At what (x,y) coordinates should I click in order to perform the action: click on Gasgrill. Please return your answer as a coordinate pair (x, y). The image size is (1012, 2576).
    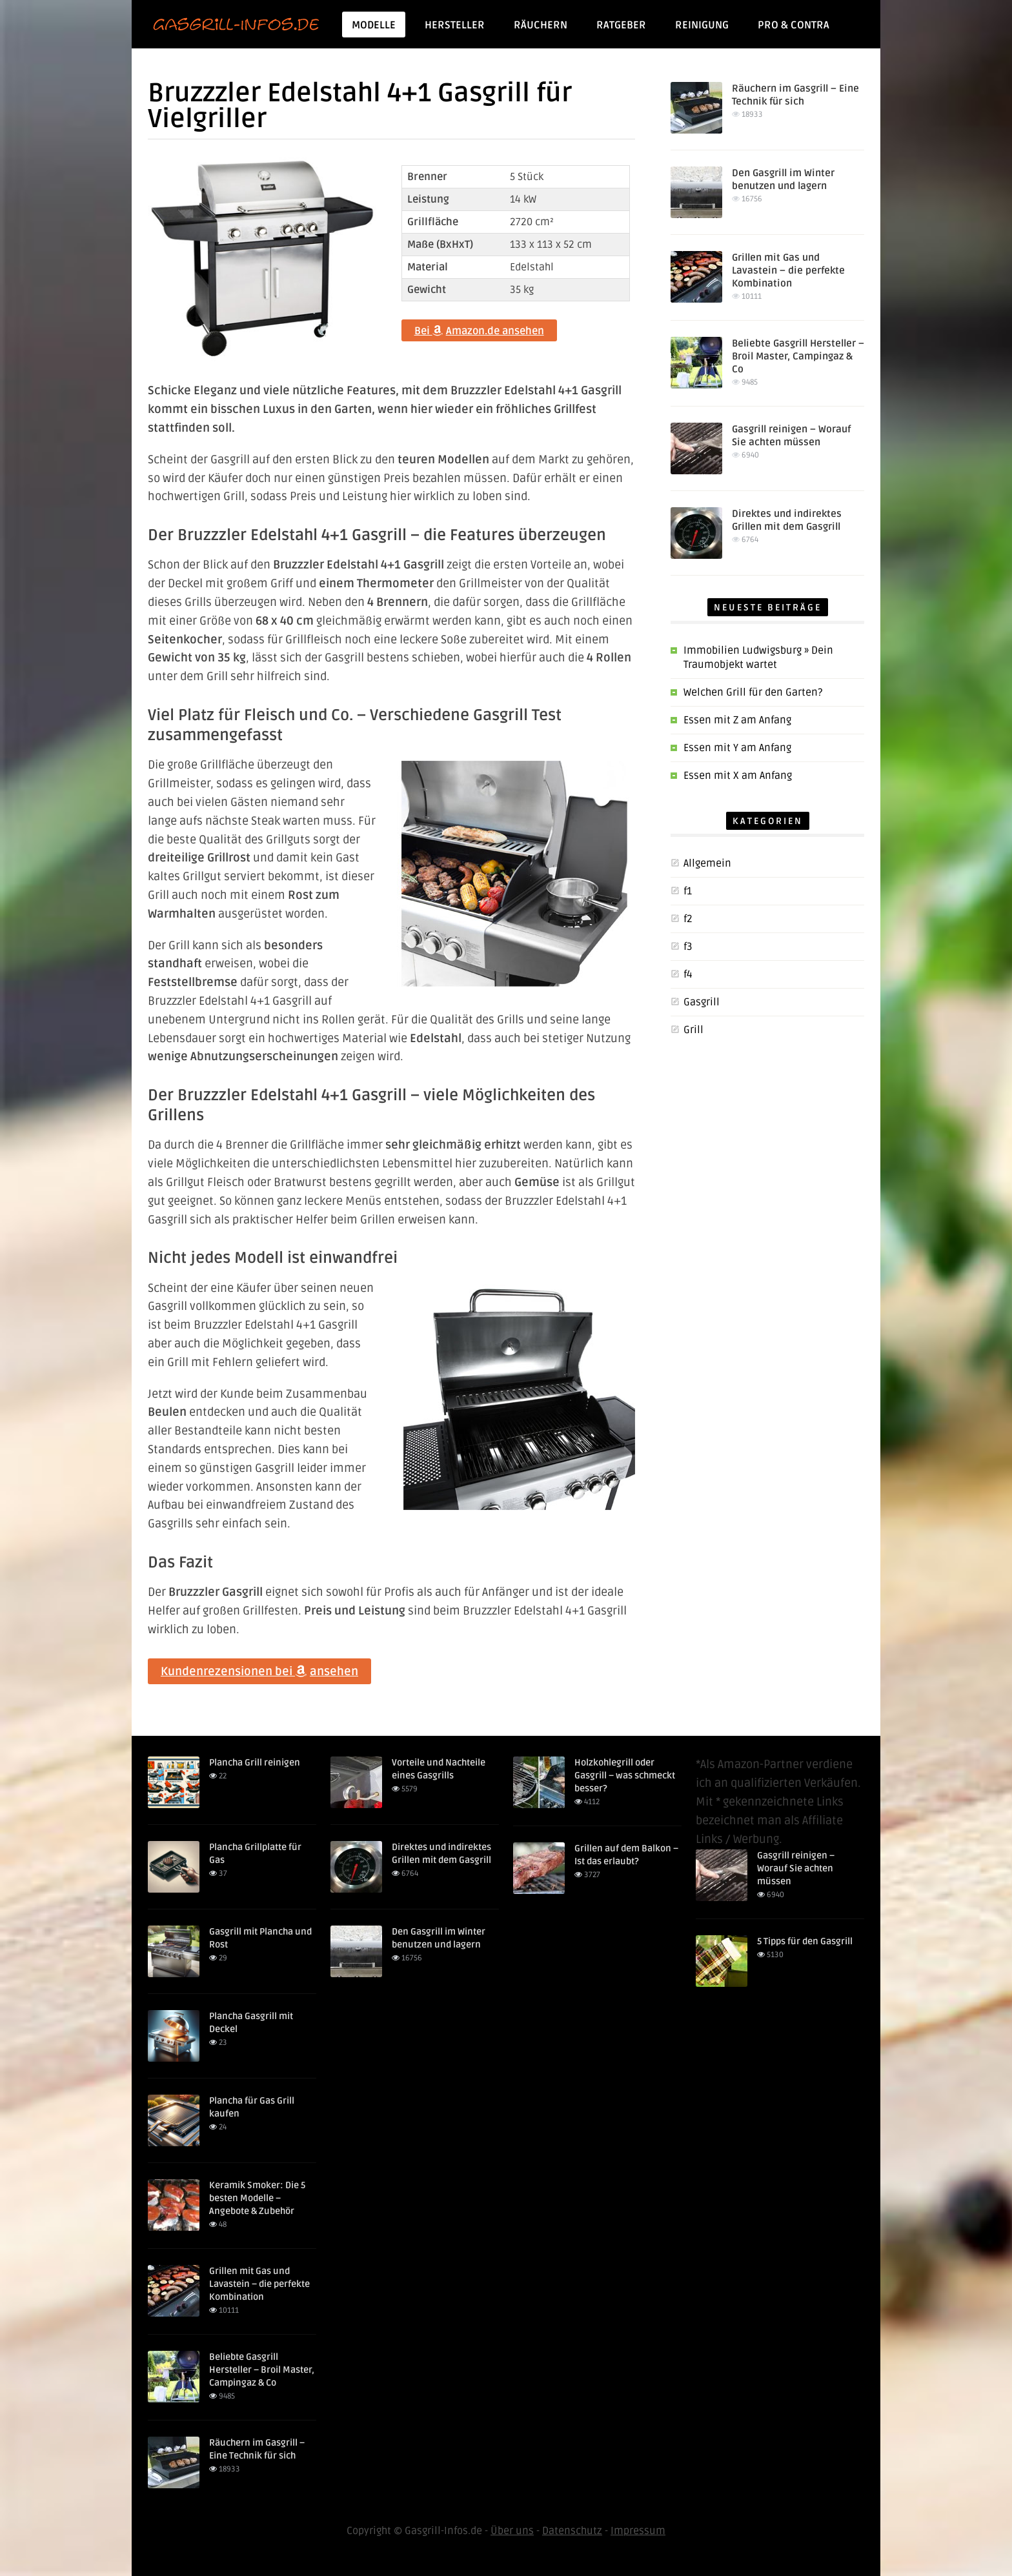
    Looking at the image, I should click on (701, 1002).